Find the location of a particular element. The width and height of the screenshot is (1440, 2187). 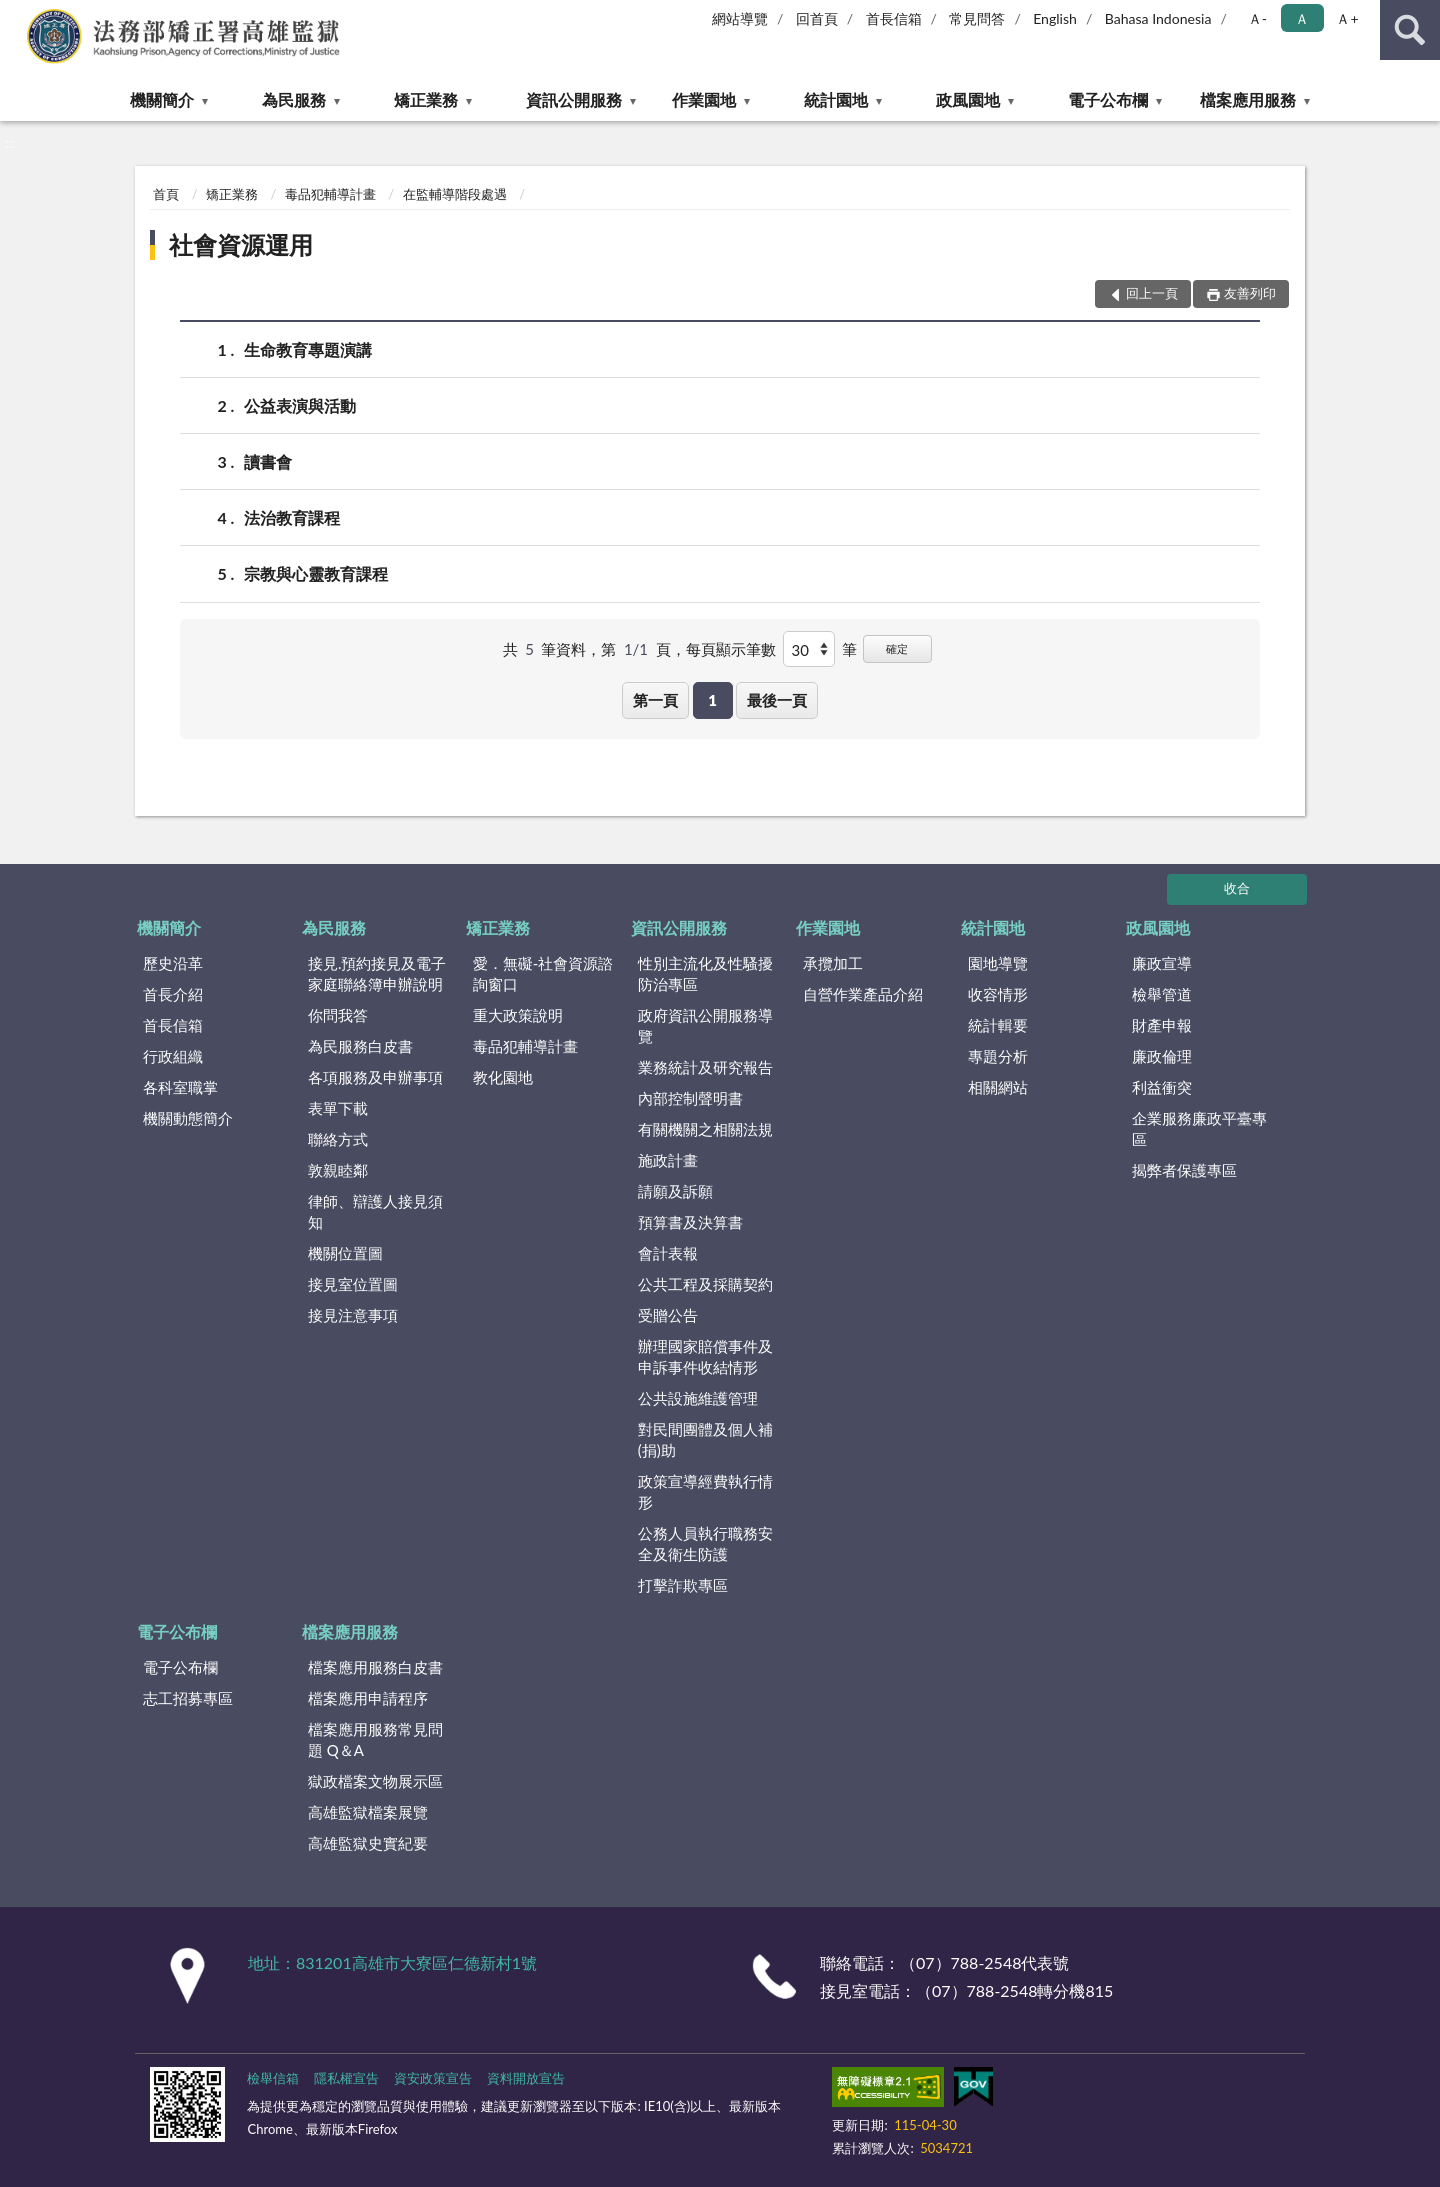

政風園地 is located at coordinates (968, 99).